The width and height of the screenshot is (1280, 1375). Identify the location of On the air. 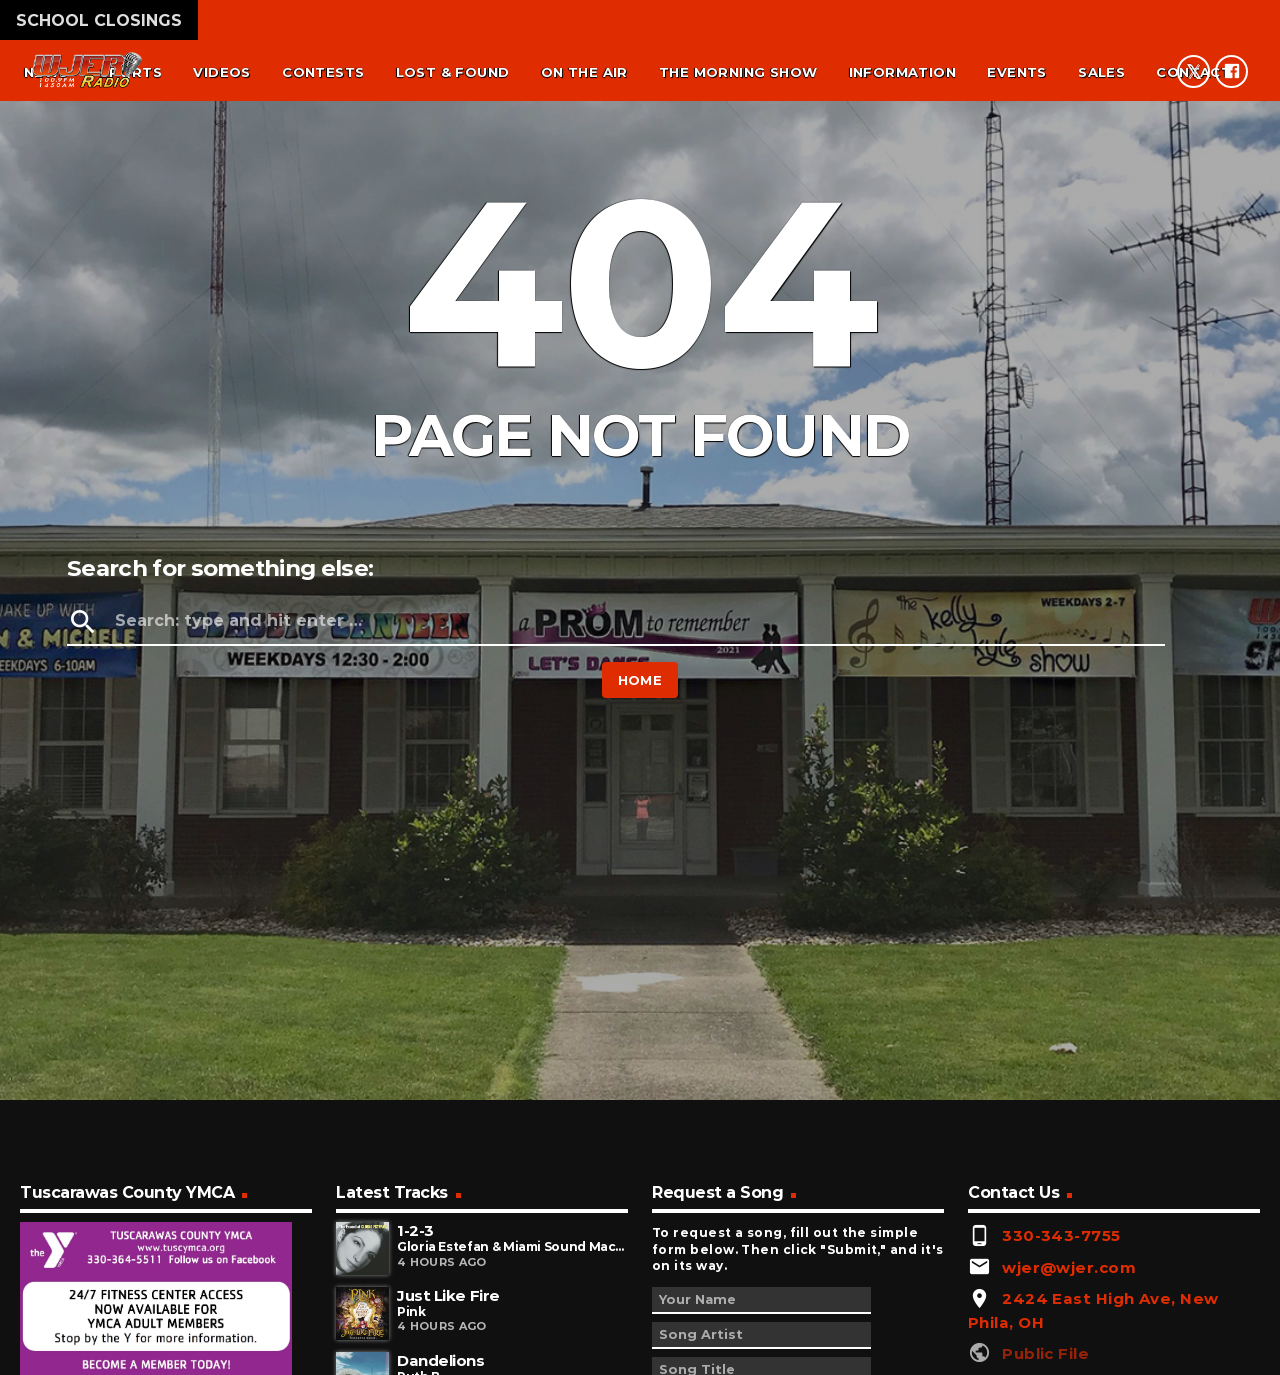
(584, 72).